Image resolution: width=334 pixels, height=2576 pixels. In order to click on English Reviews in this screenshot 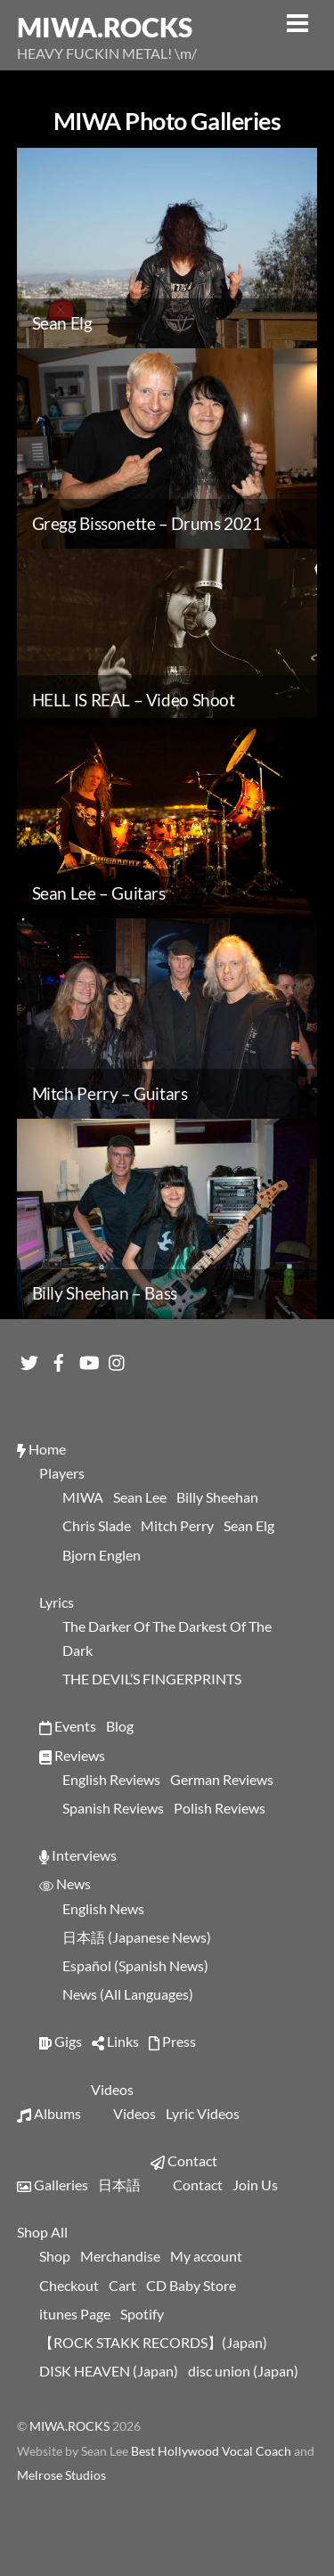, I will do `click(111, 1779)`.